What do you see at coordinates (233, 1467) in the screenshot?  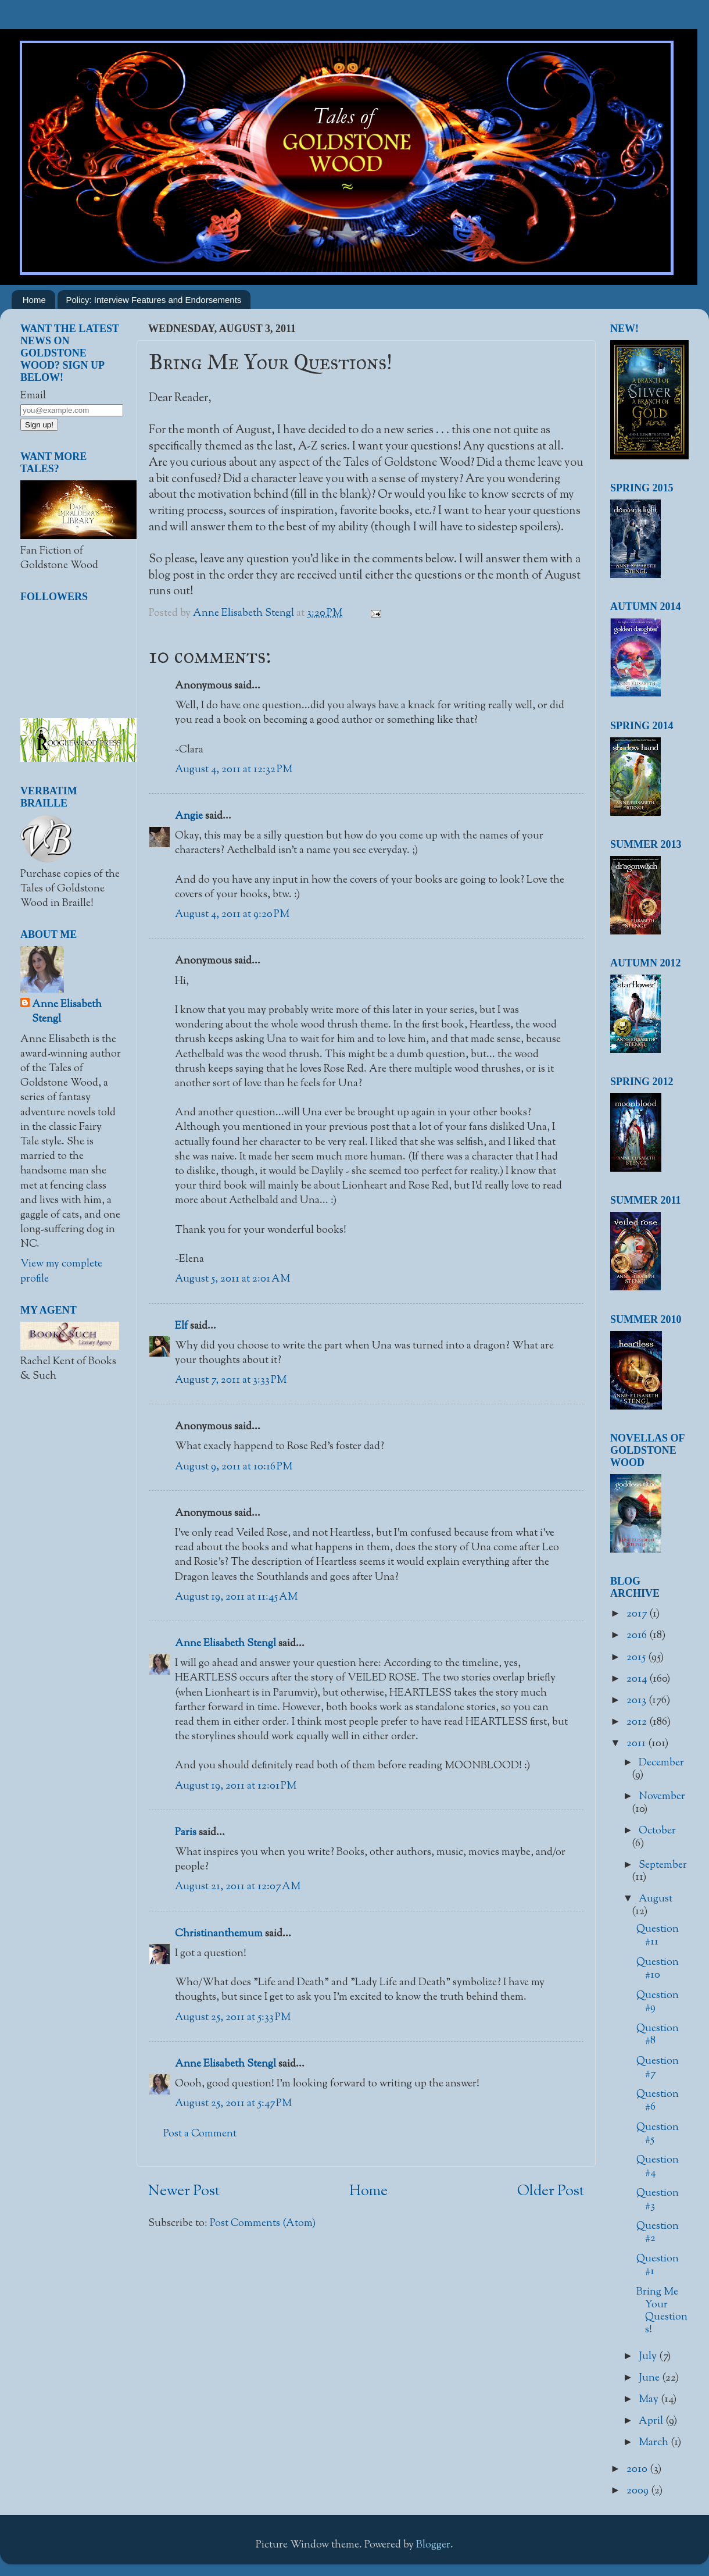 I see `August 9, 2011 at 10:16 PM` at bounding box center [233, 1467].